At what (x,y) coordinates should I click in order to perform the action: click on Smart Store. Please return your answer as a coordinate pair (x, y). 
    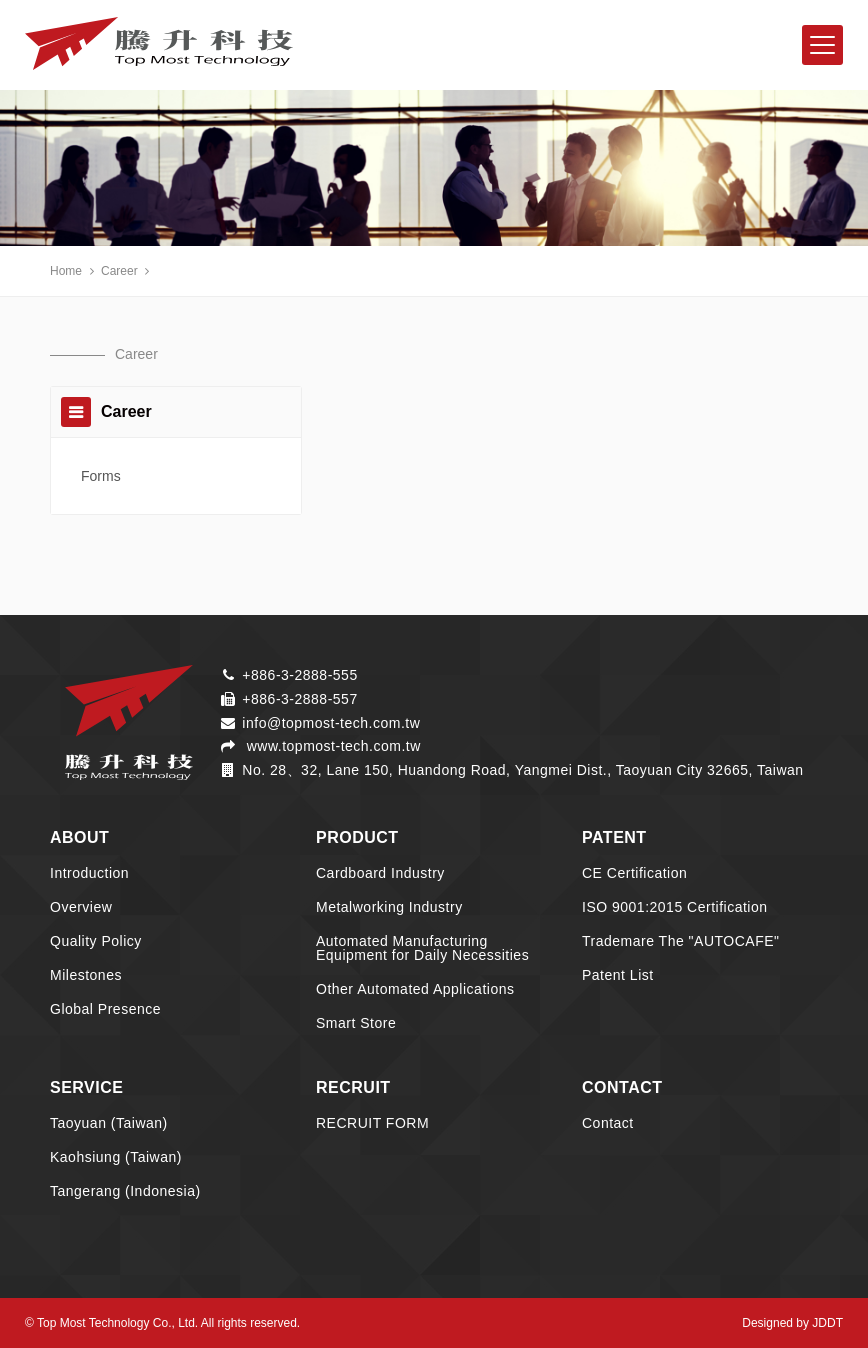
    Looking at the image, I should click on (356, 1023).